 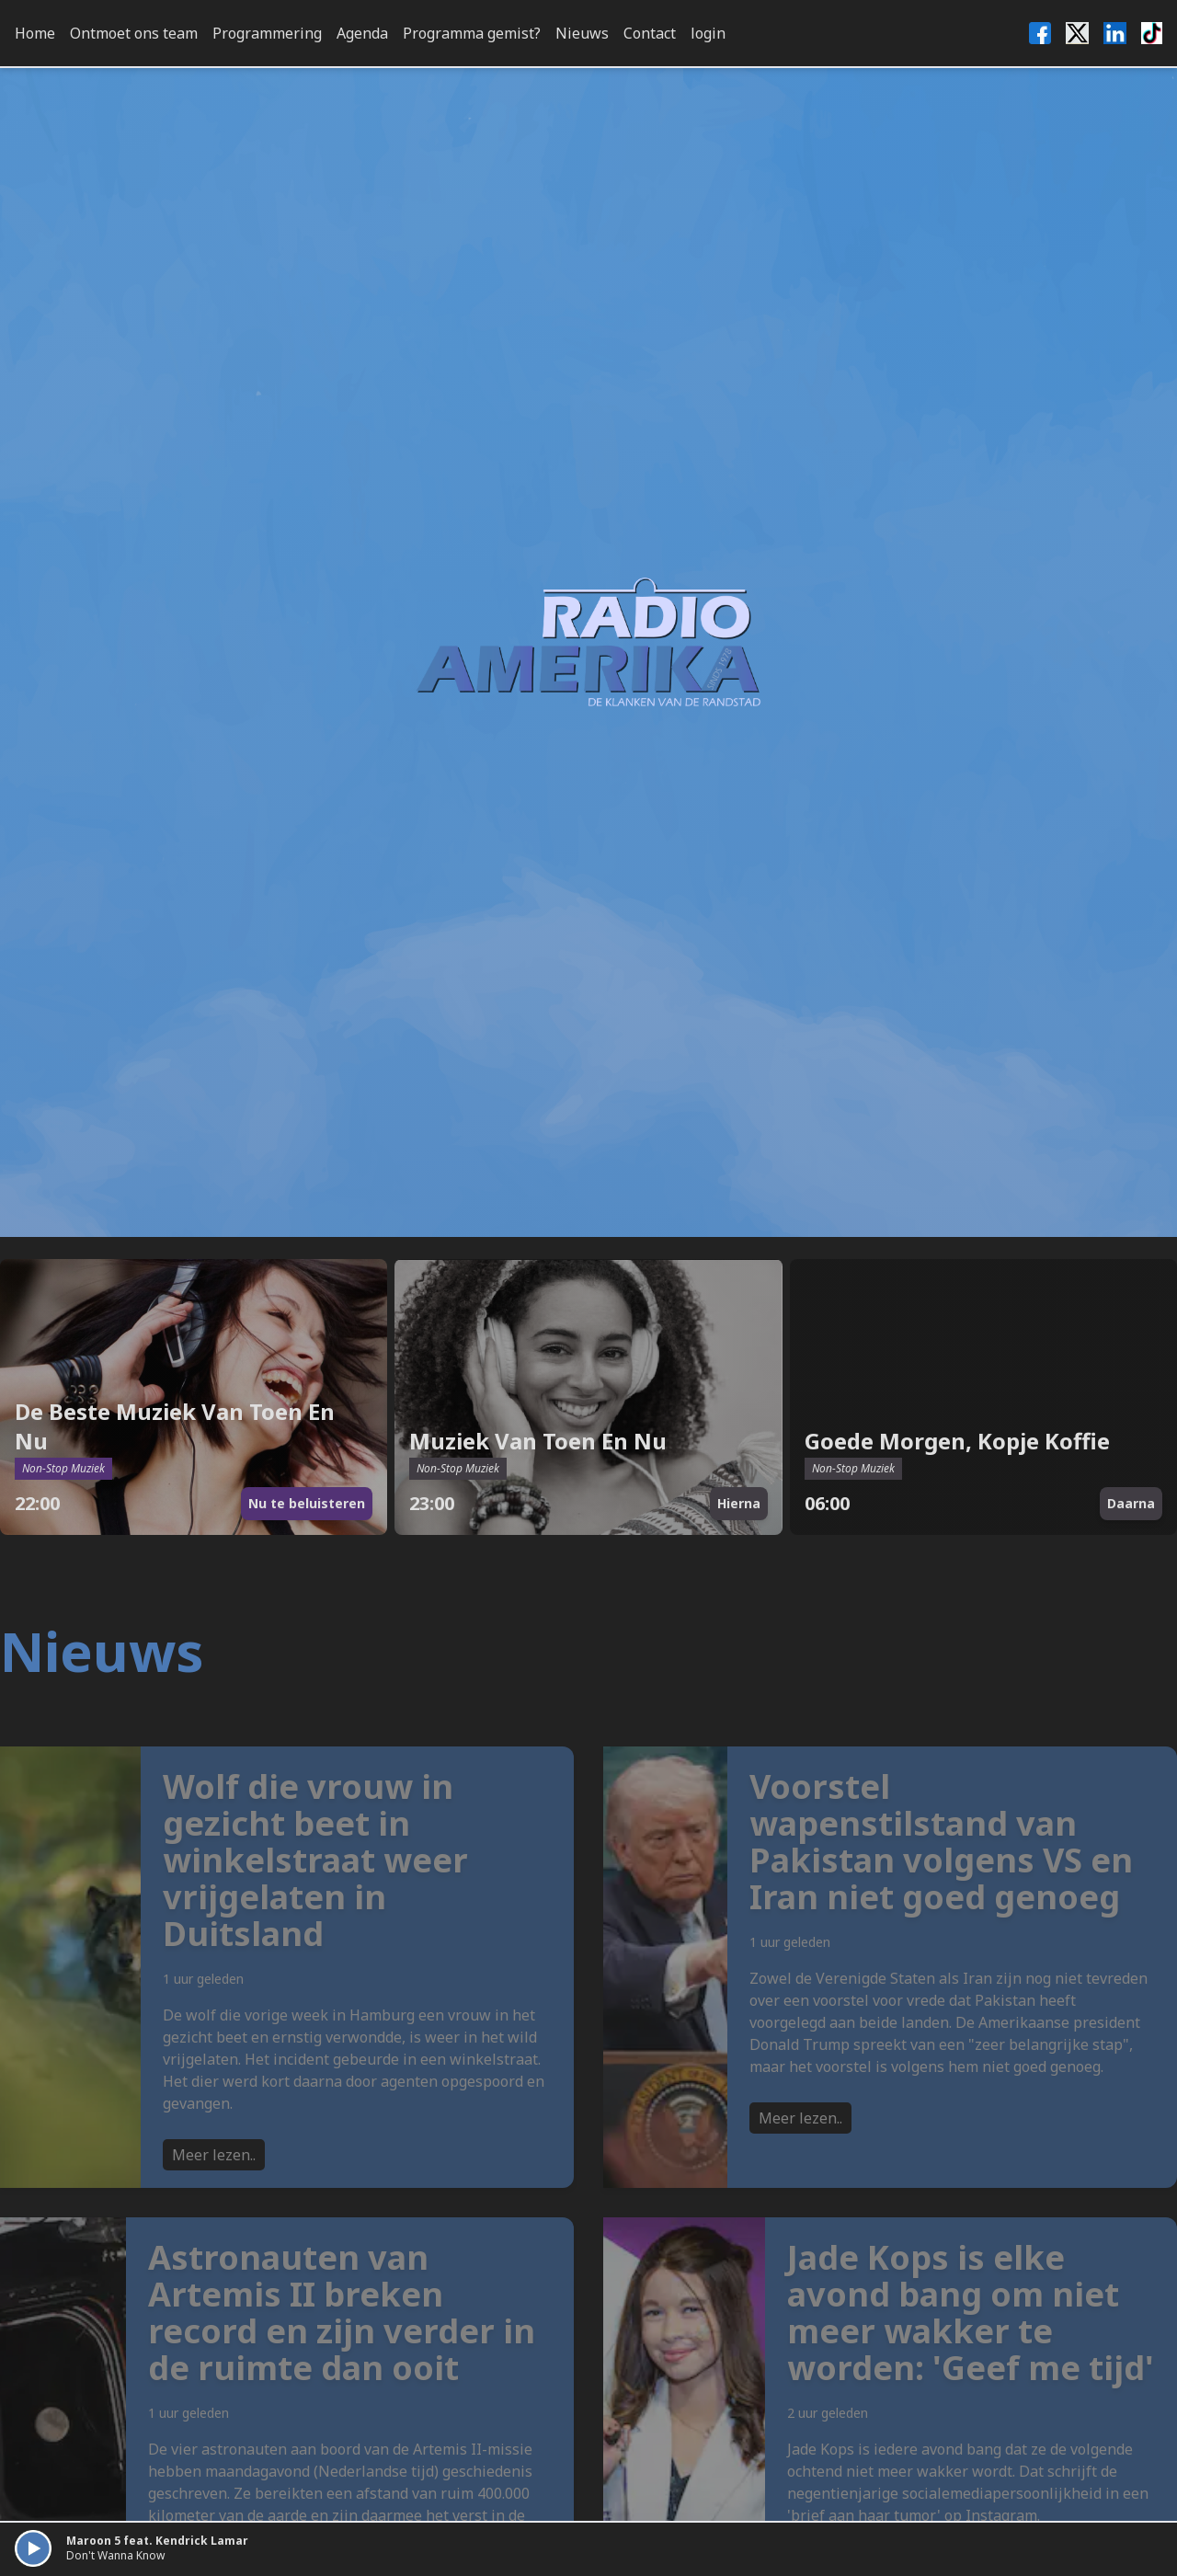 I want to click on Nieuws, so click(x=582, y=33).